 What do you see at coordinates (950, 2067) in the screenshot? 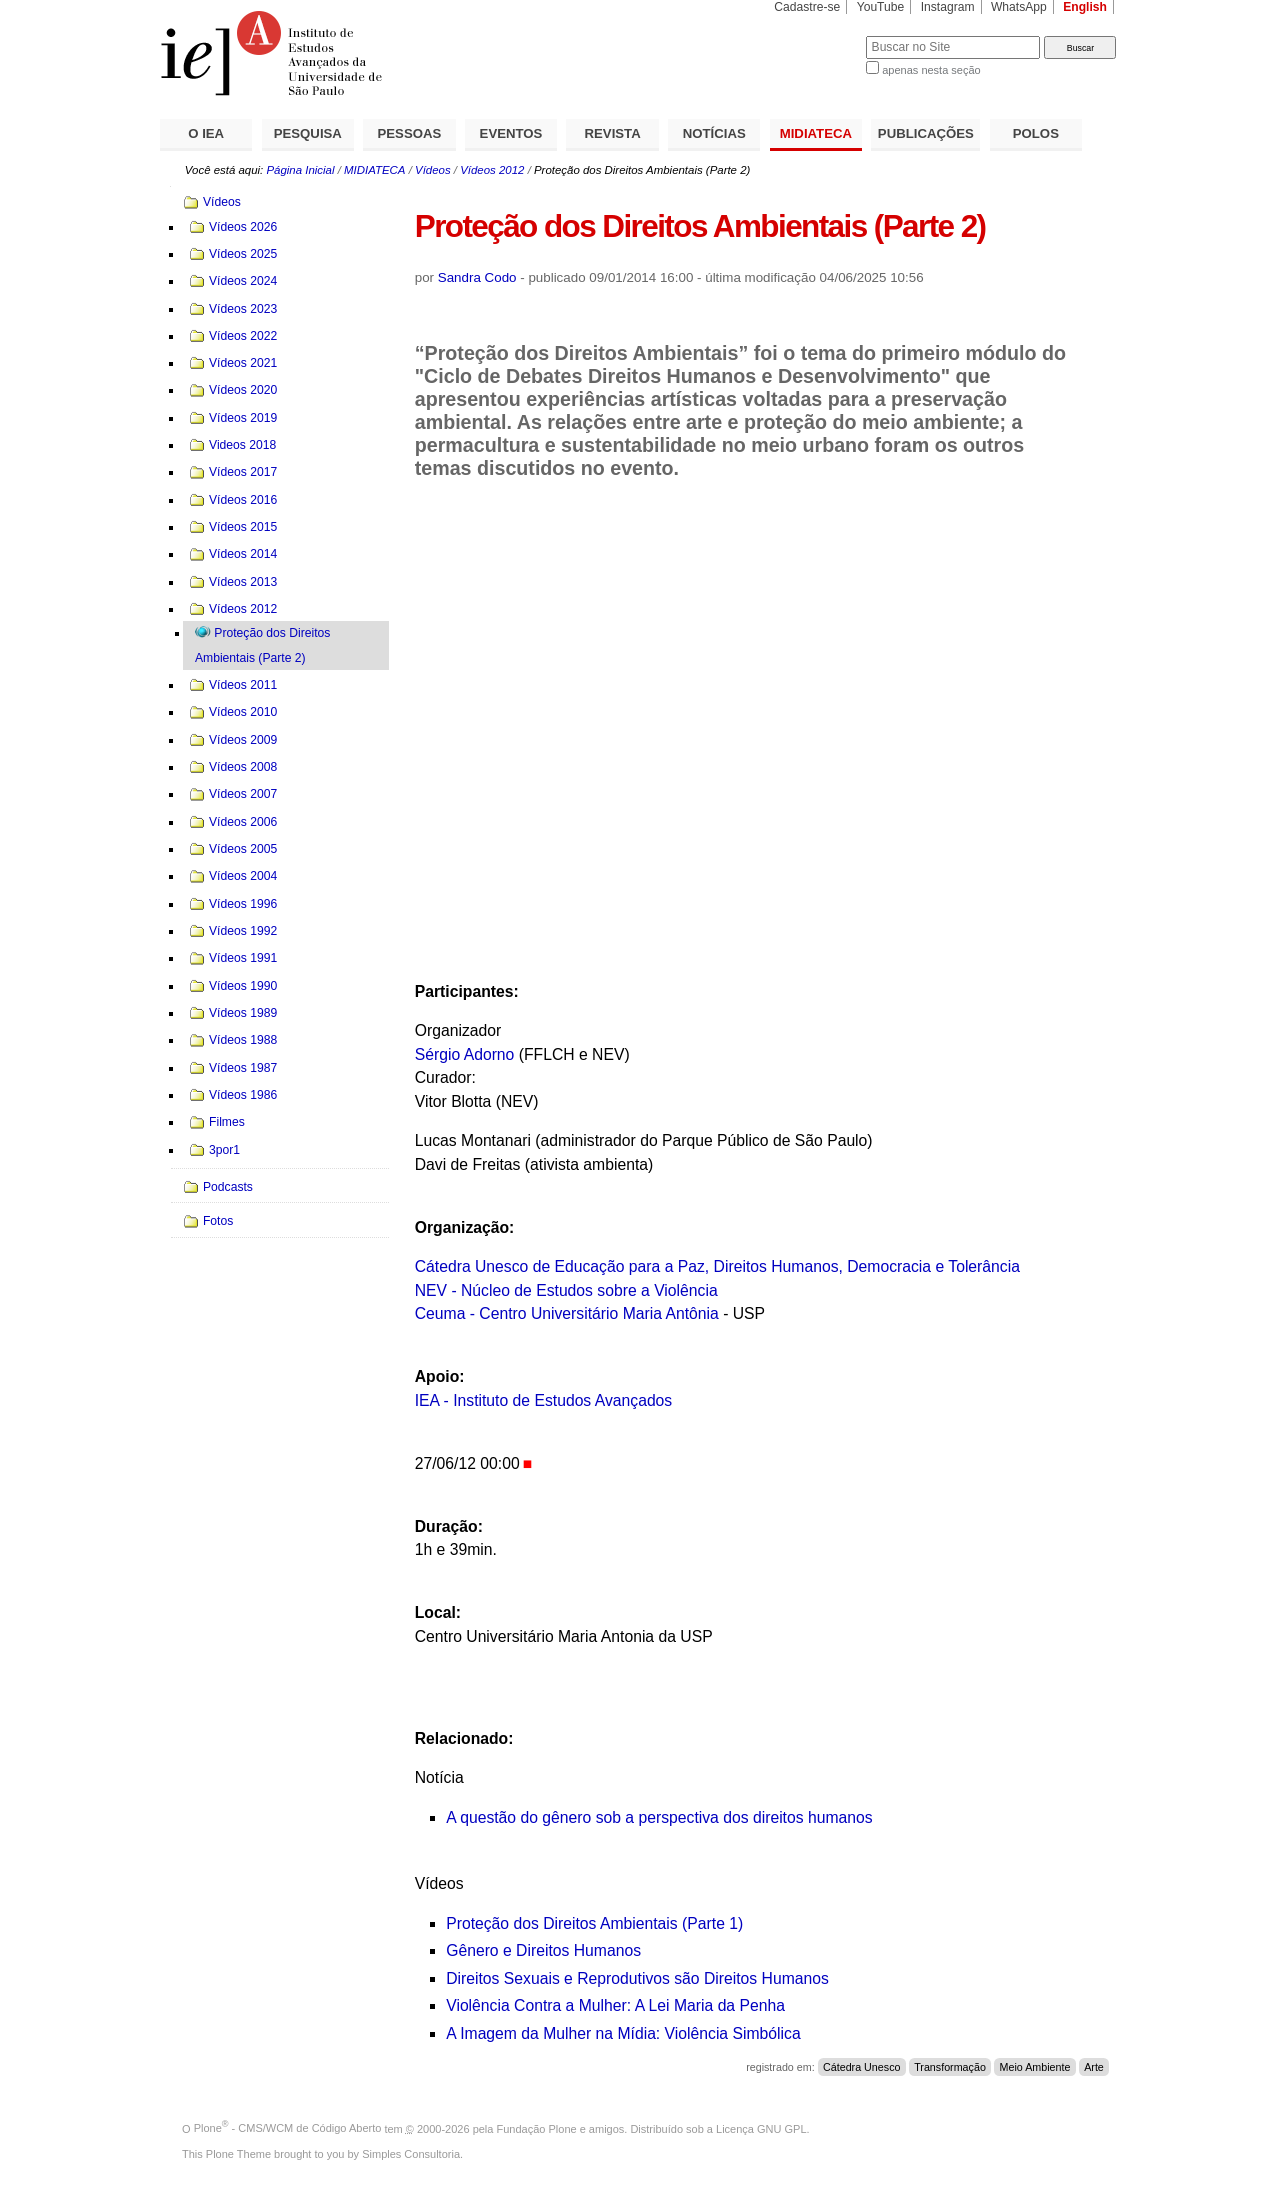
I see `Transformação` at bounding box center [950, 2067].